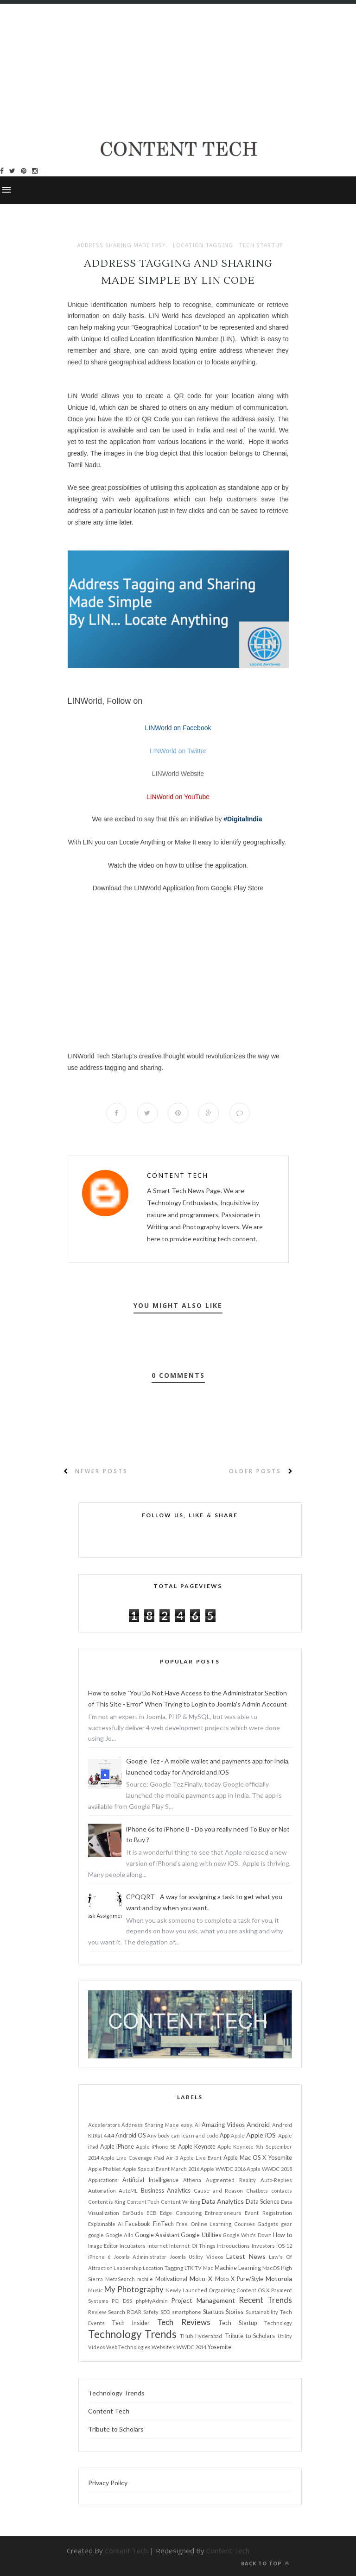 Image resolution: width=356 pixels, height=2576 pixels. What do you see at coordinates (218, 2191) in the screenshot?
I see `Cause and Reason` at bounding box center [218, 2191].